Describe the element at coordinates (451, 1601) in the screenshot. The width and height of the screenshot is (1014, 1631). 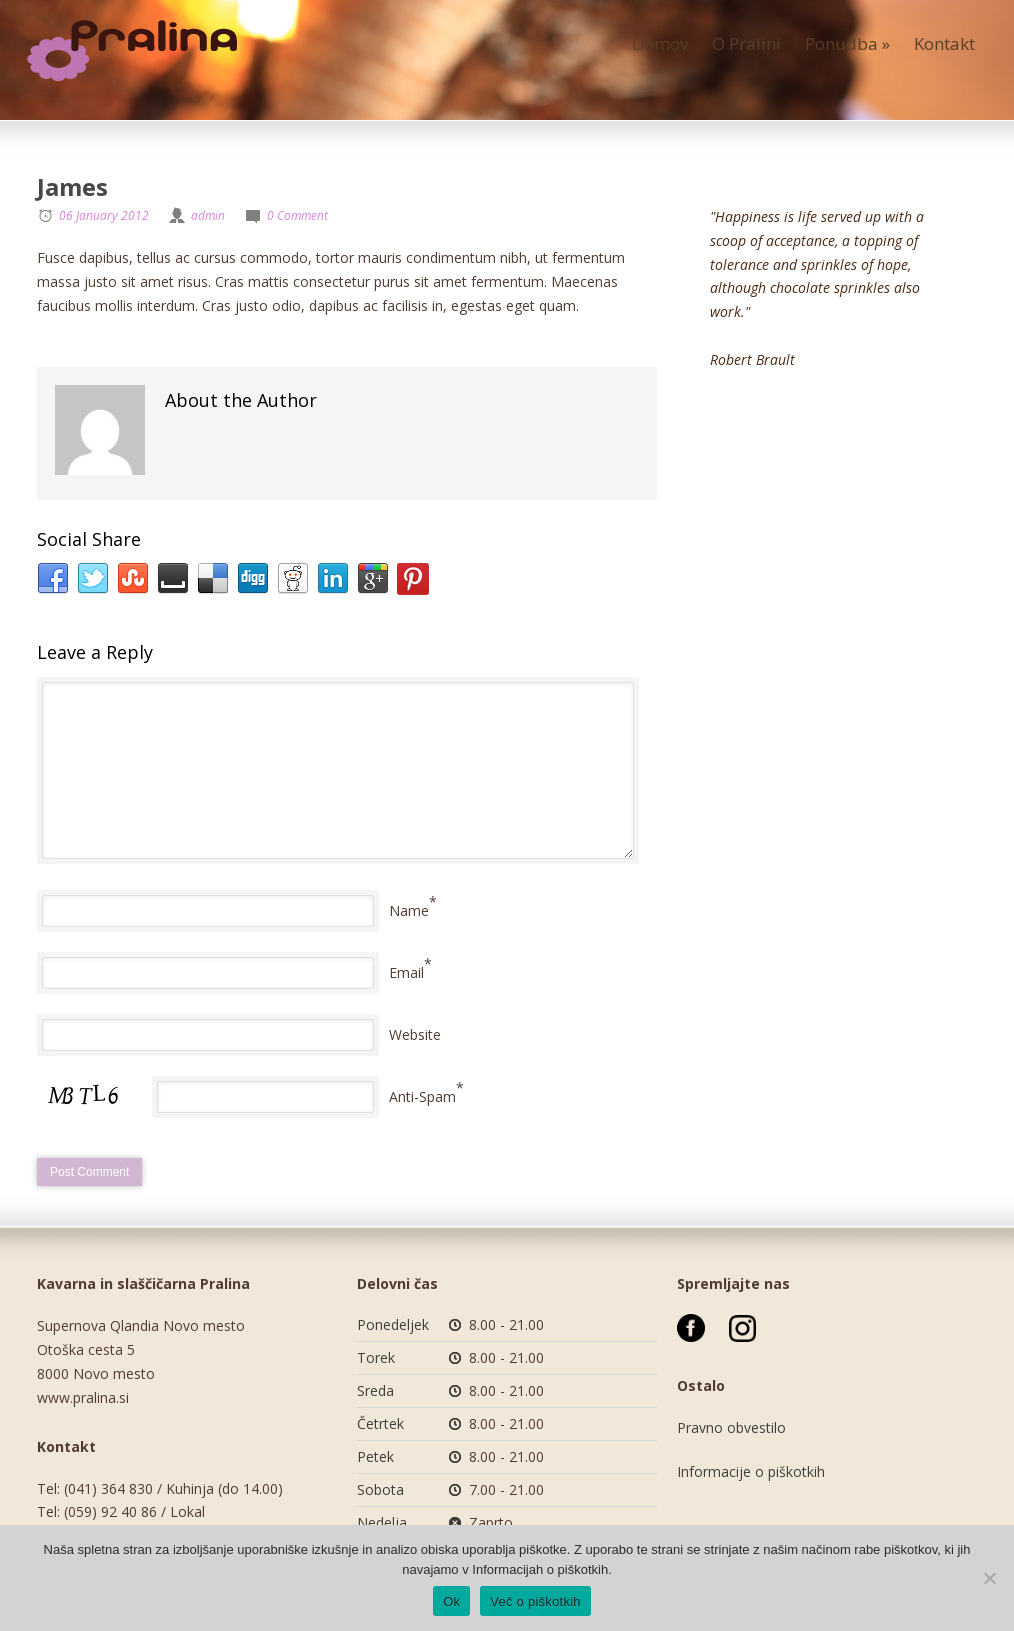
I see `Ok` at that location.